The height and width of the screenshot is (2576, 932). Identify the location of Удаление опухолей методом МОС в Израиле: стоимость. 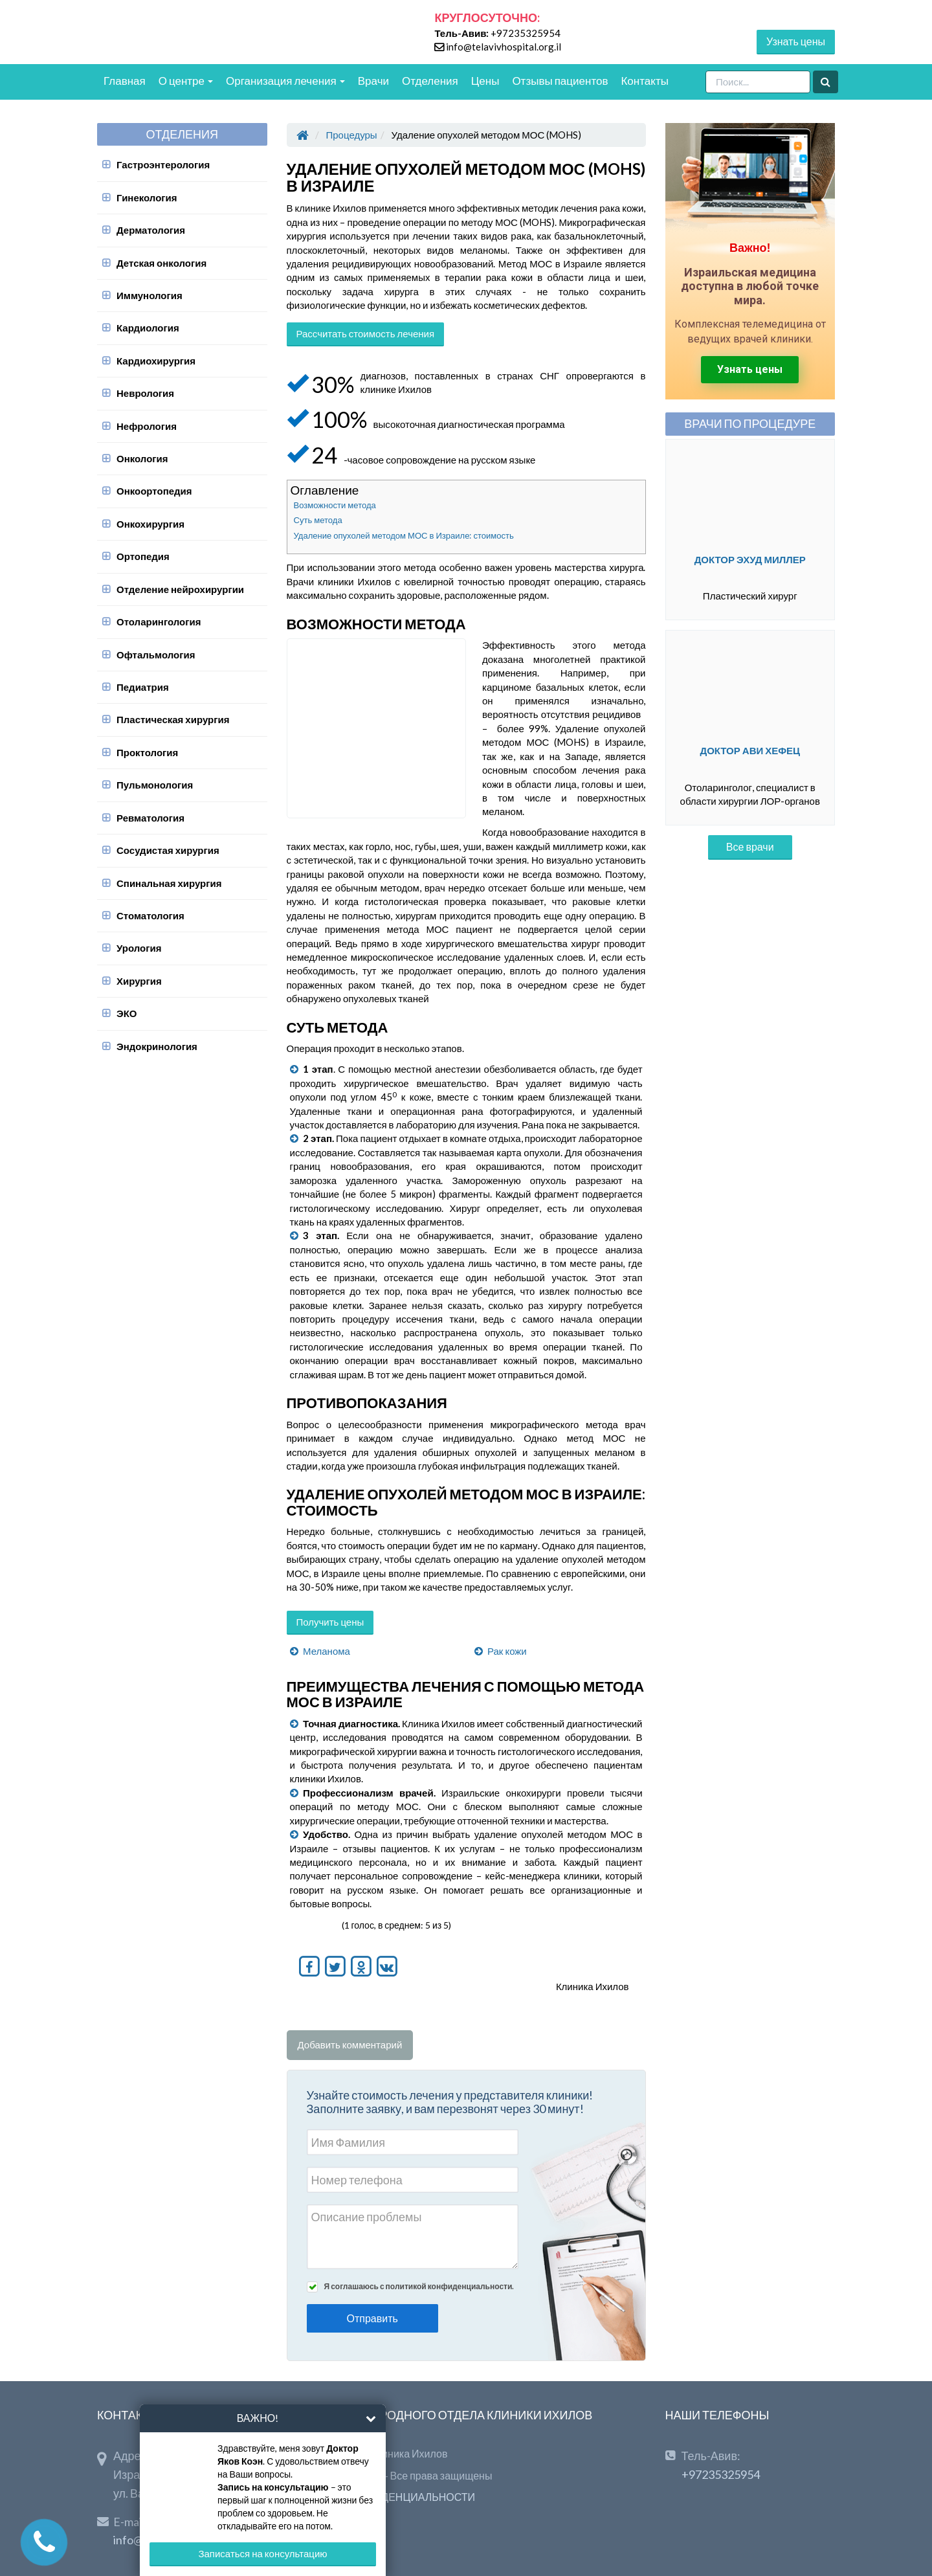
(404, 535).